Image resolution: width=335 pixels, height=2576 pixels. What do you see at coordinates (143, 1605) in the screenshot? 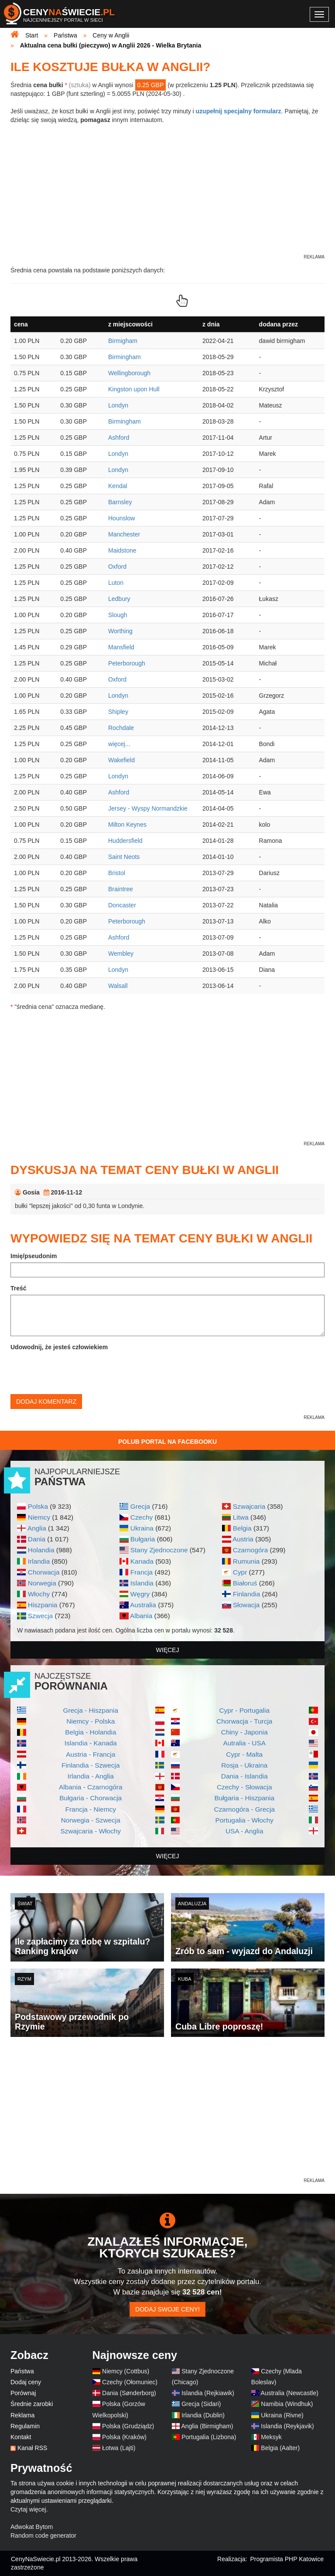
I see `Australia` at bounding box center [143, 1605].